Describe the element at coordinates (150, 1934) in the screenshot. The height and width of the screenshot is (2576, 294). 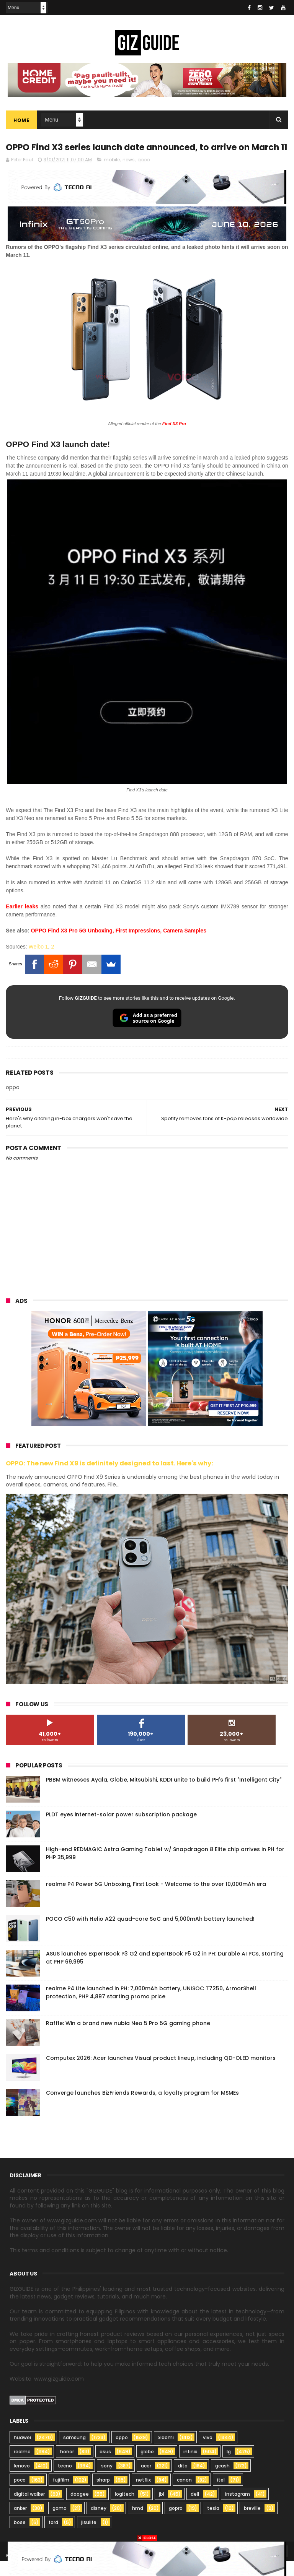
I see `POCO C50 with Helio A22 quad-core SoC and 5,000mAh battery launched!` at that location.